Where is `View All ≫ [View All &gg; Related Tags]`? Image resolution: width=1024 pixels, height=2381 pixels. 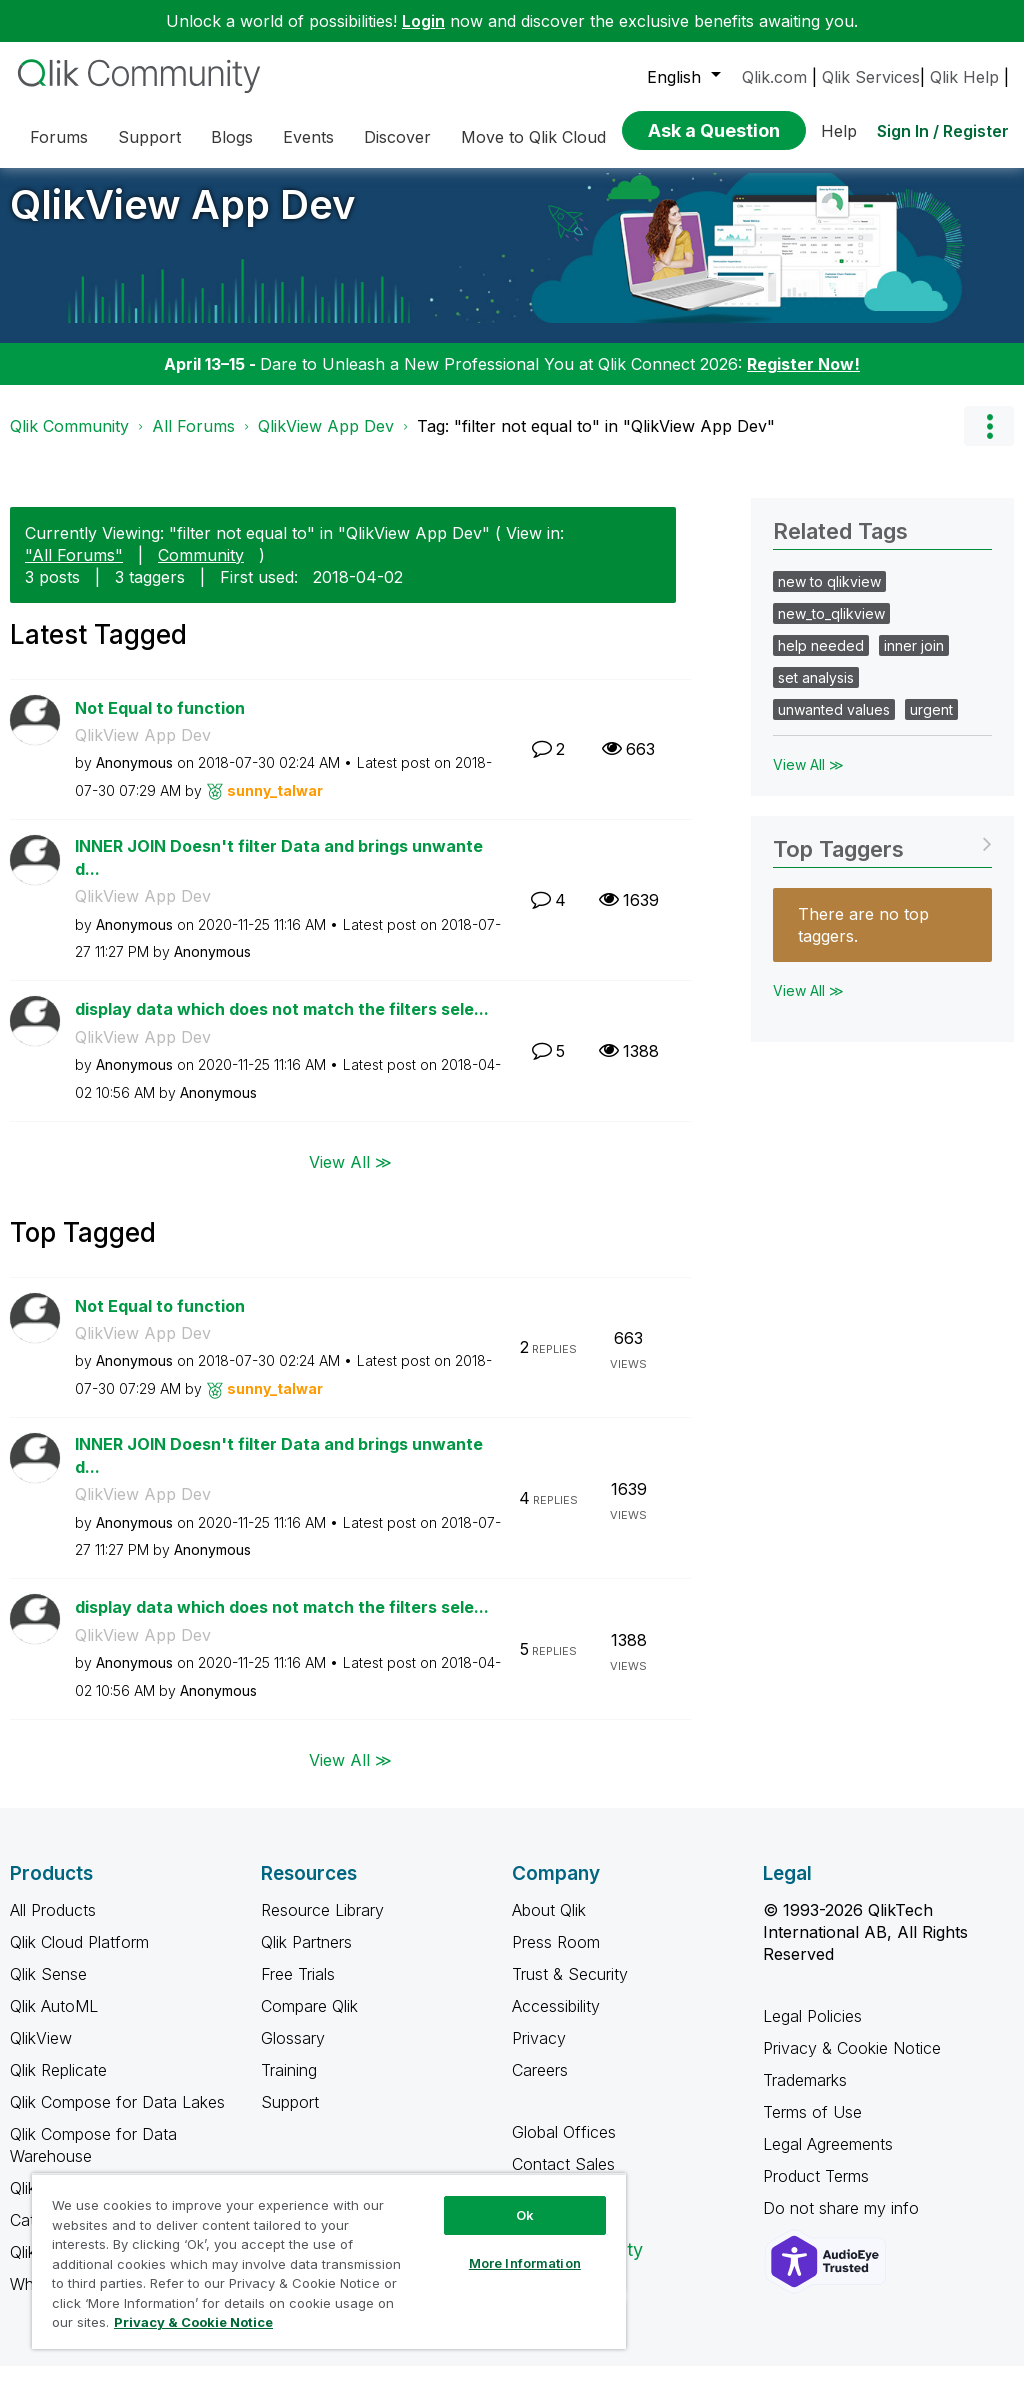
View All ≫ [View All &gg; Related Tags] is located at coordinates (808, 779).